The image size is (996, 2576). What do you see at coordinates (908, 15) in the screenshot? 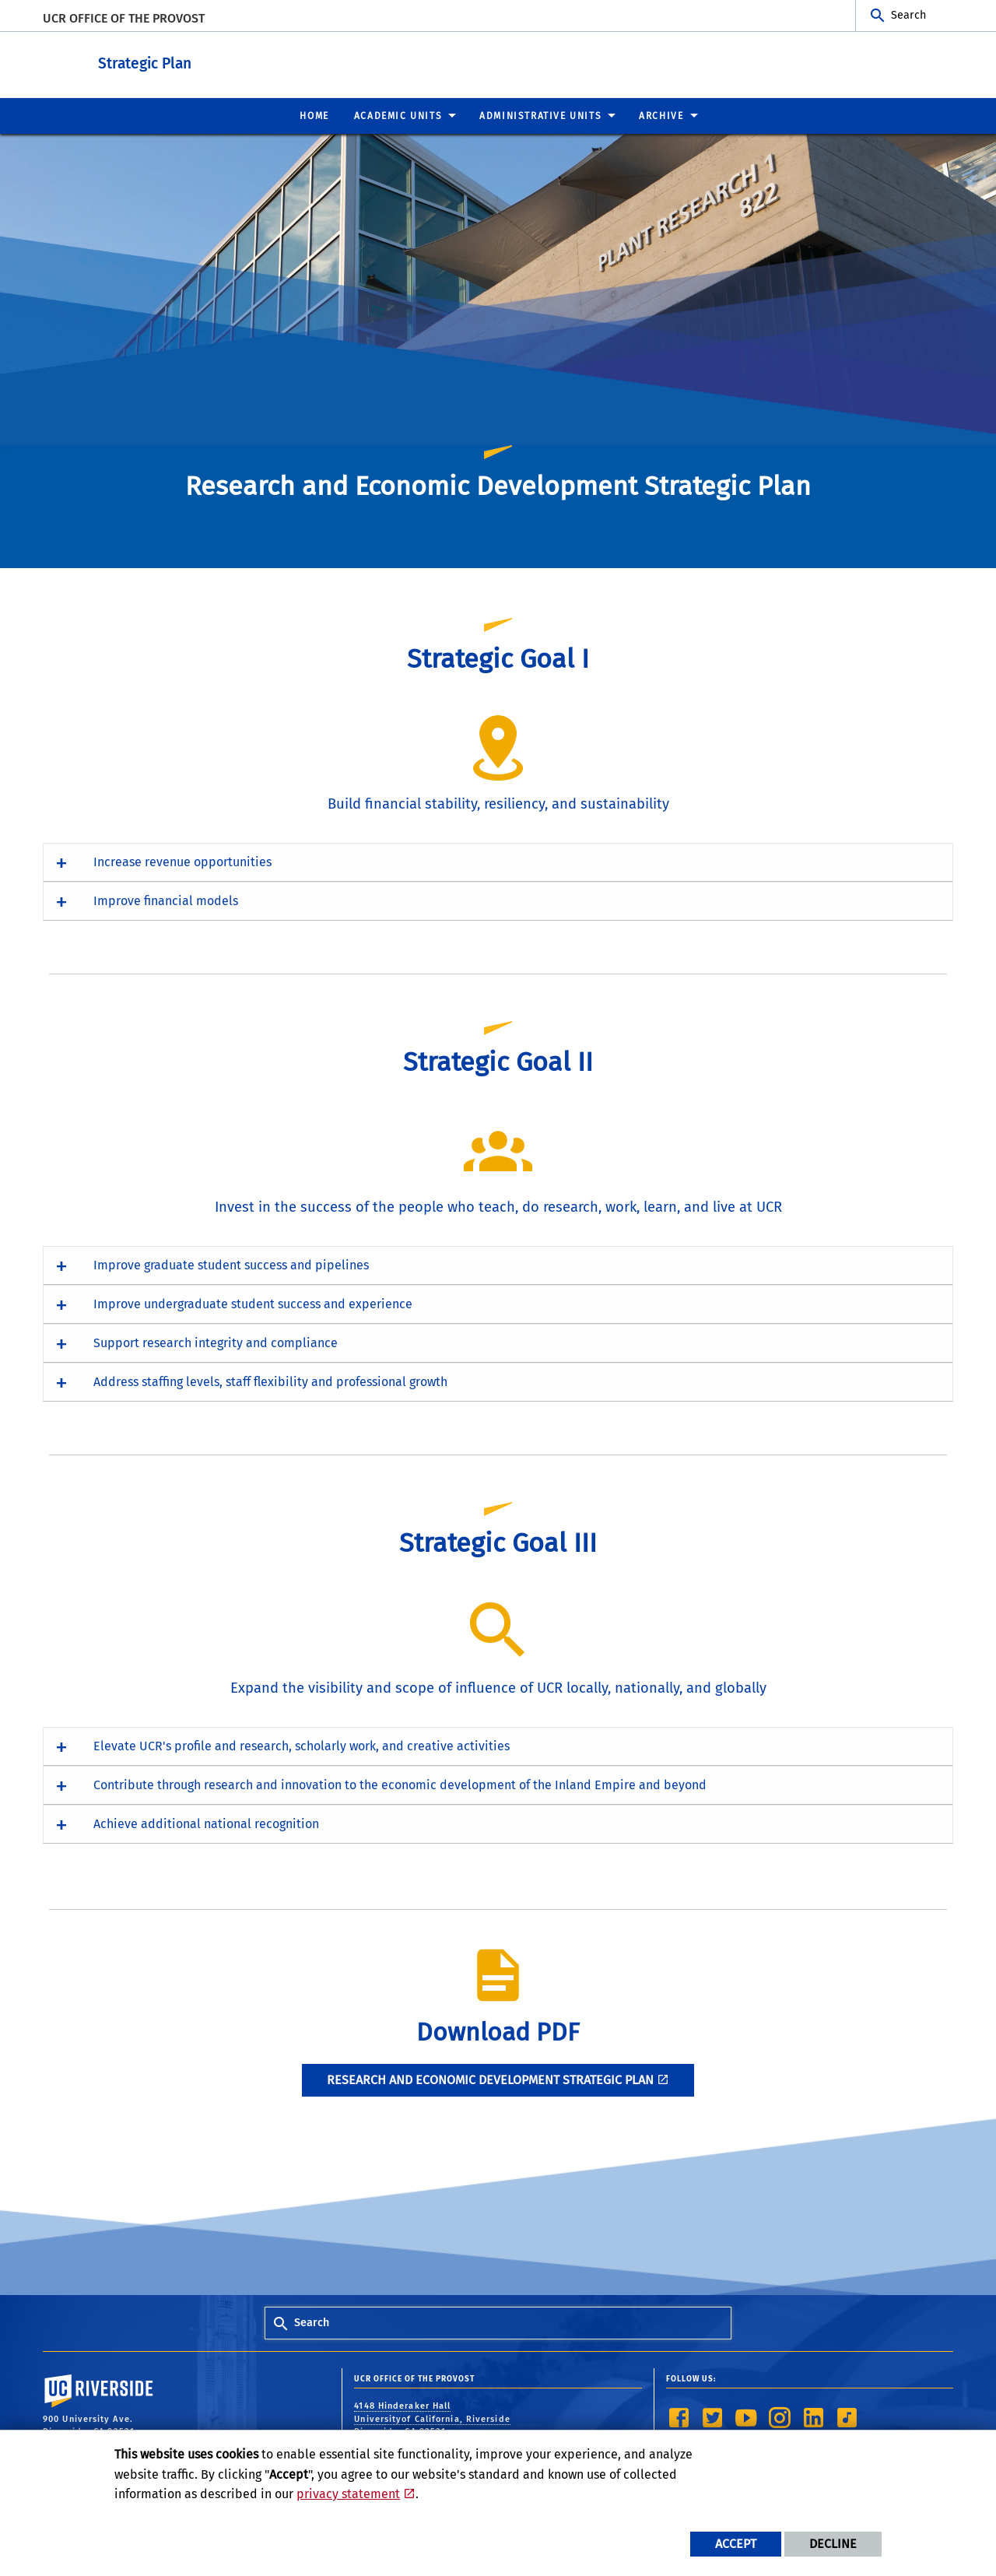
I see `Search` at bounding box center [908, 15].